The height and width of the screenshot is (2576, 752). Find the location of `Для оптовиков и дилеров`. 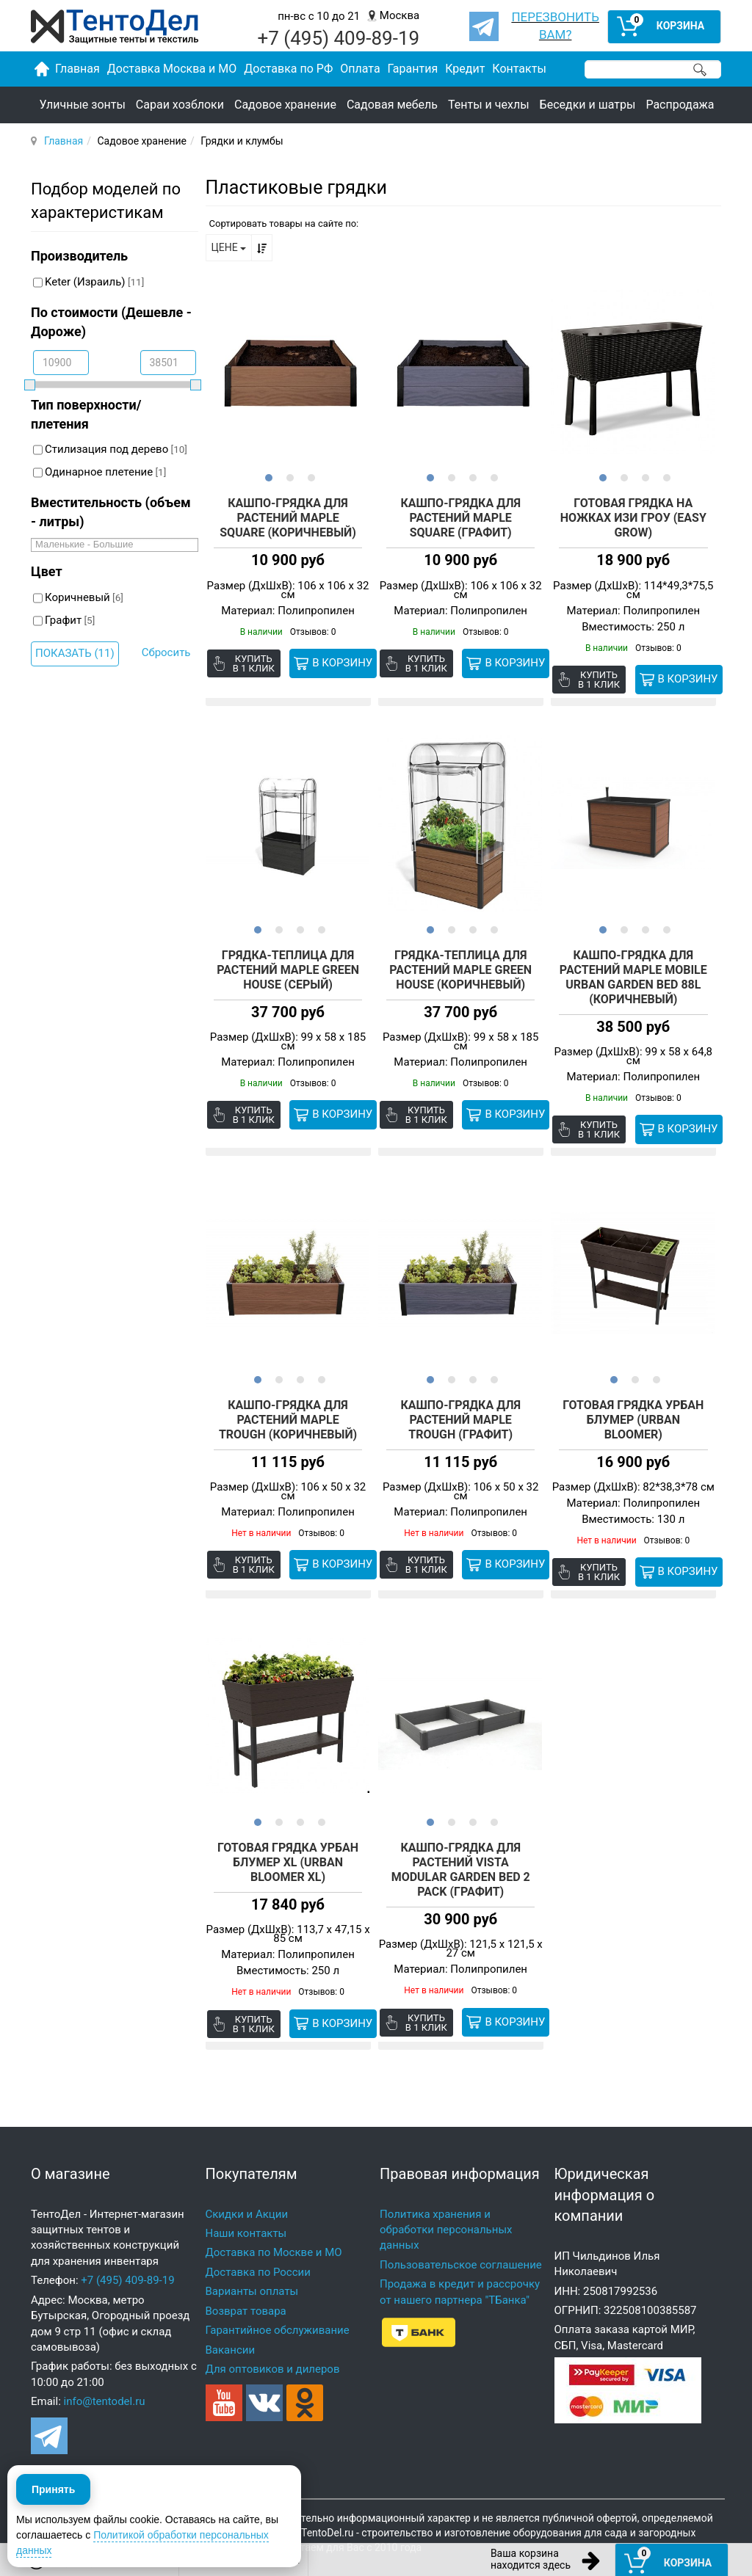

Для оптовиков и дилеров is located at coordinates (273, 2342).